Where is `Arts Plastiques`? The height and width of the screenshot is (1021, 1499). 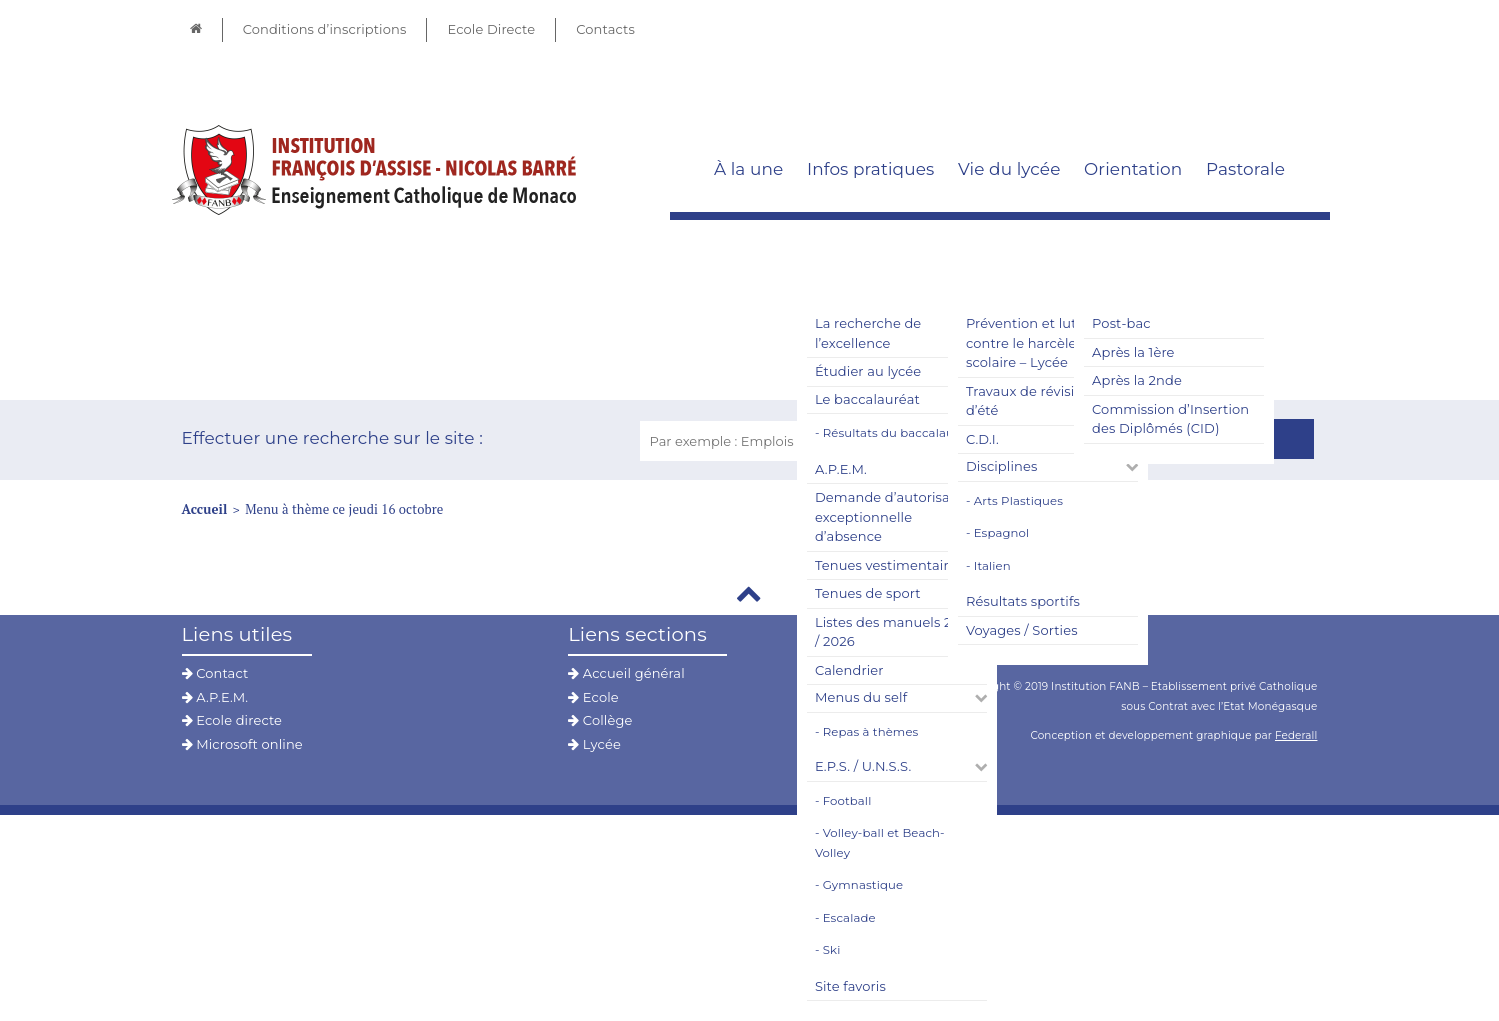
Arts Plastiques is located at coordinates (1018, 501).